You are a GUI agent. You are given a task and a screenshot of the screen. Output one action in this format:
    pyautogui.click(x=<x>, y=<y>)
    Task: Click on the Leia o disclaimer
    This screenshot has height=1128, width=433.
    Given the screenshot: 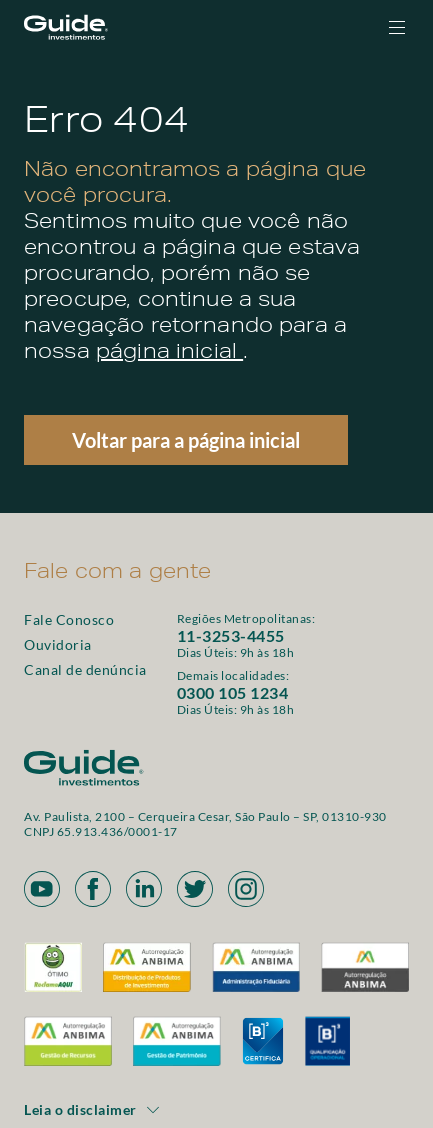 What is the action you would take?
    pyautogui.click(x=92, y=1109)
    